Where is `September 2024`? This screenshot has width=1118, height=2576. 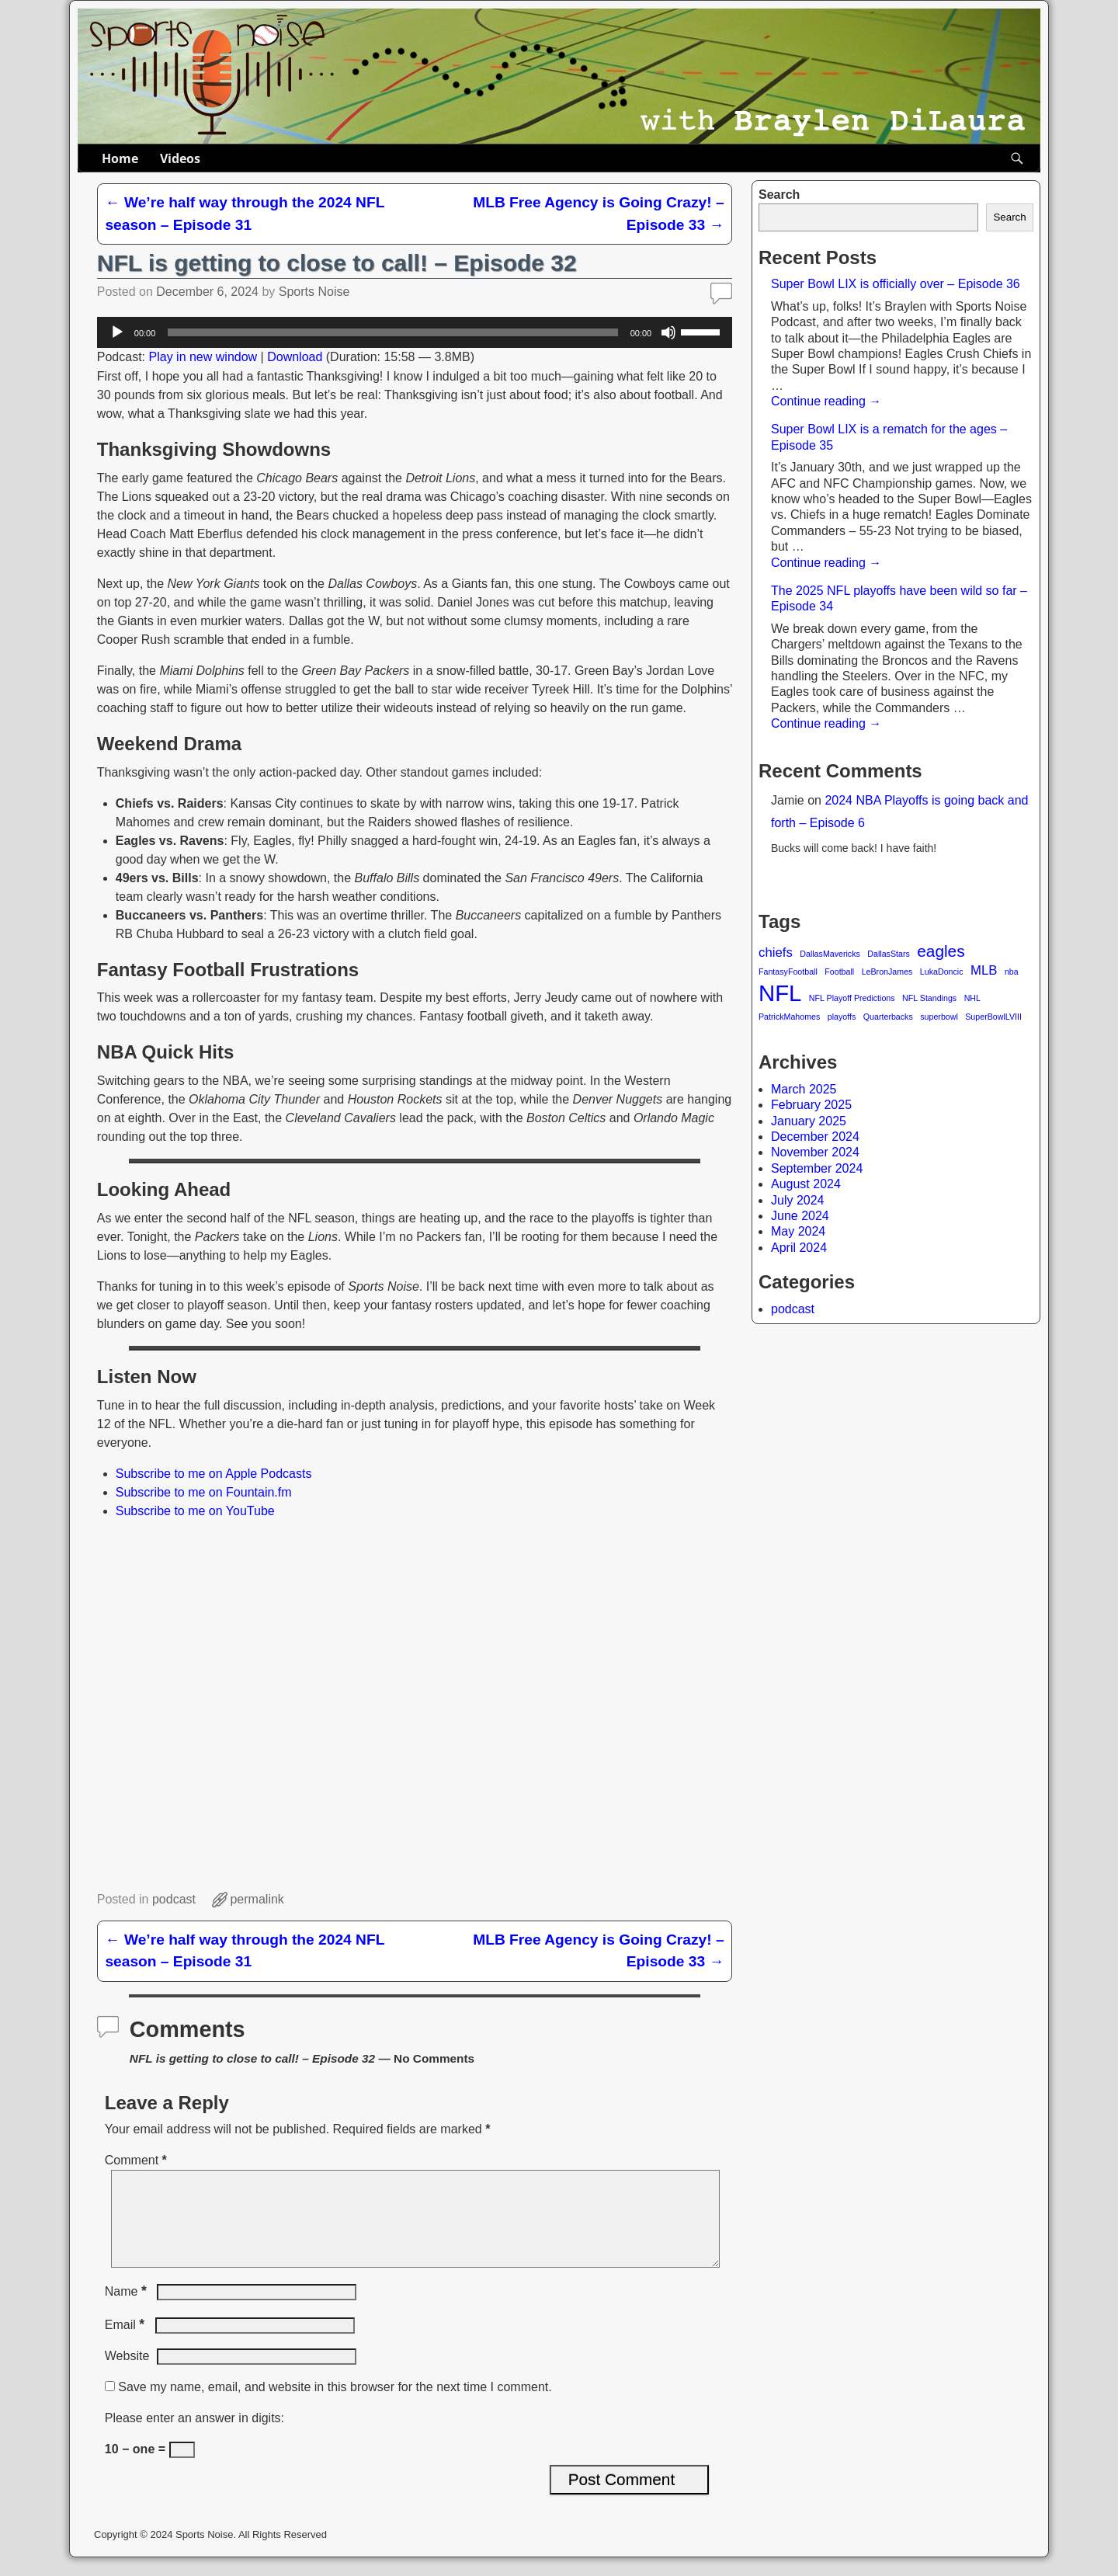
September 2024 is located at coordinates (817, 1168).